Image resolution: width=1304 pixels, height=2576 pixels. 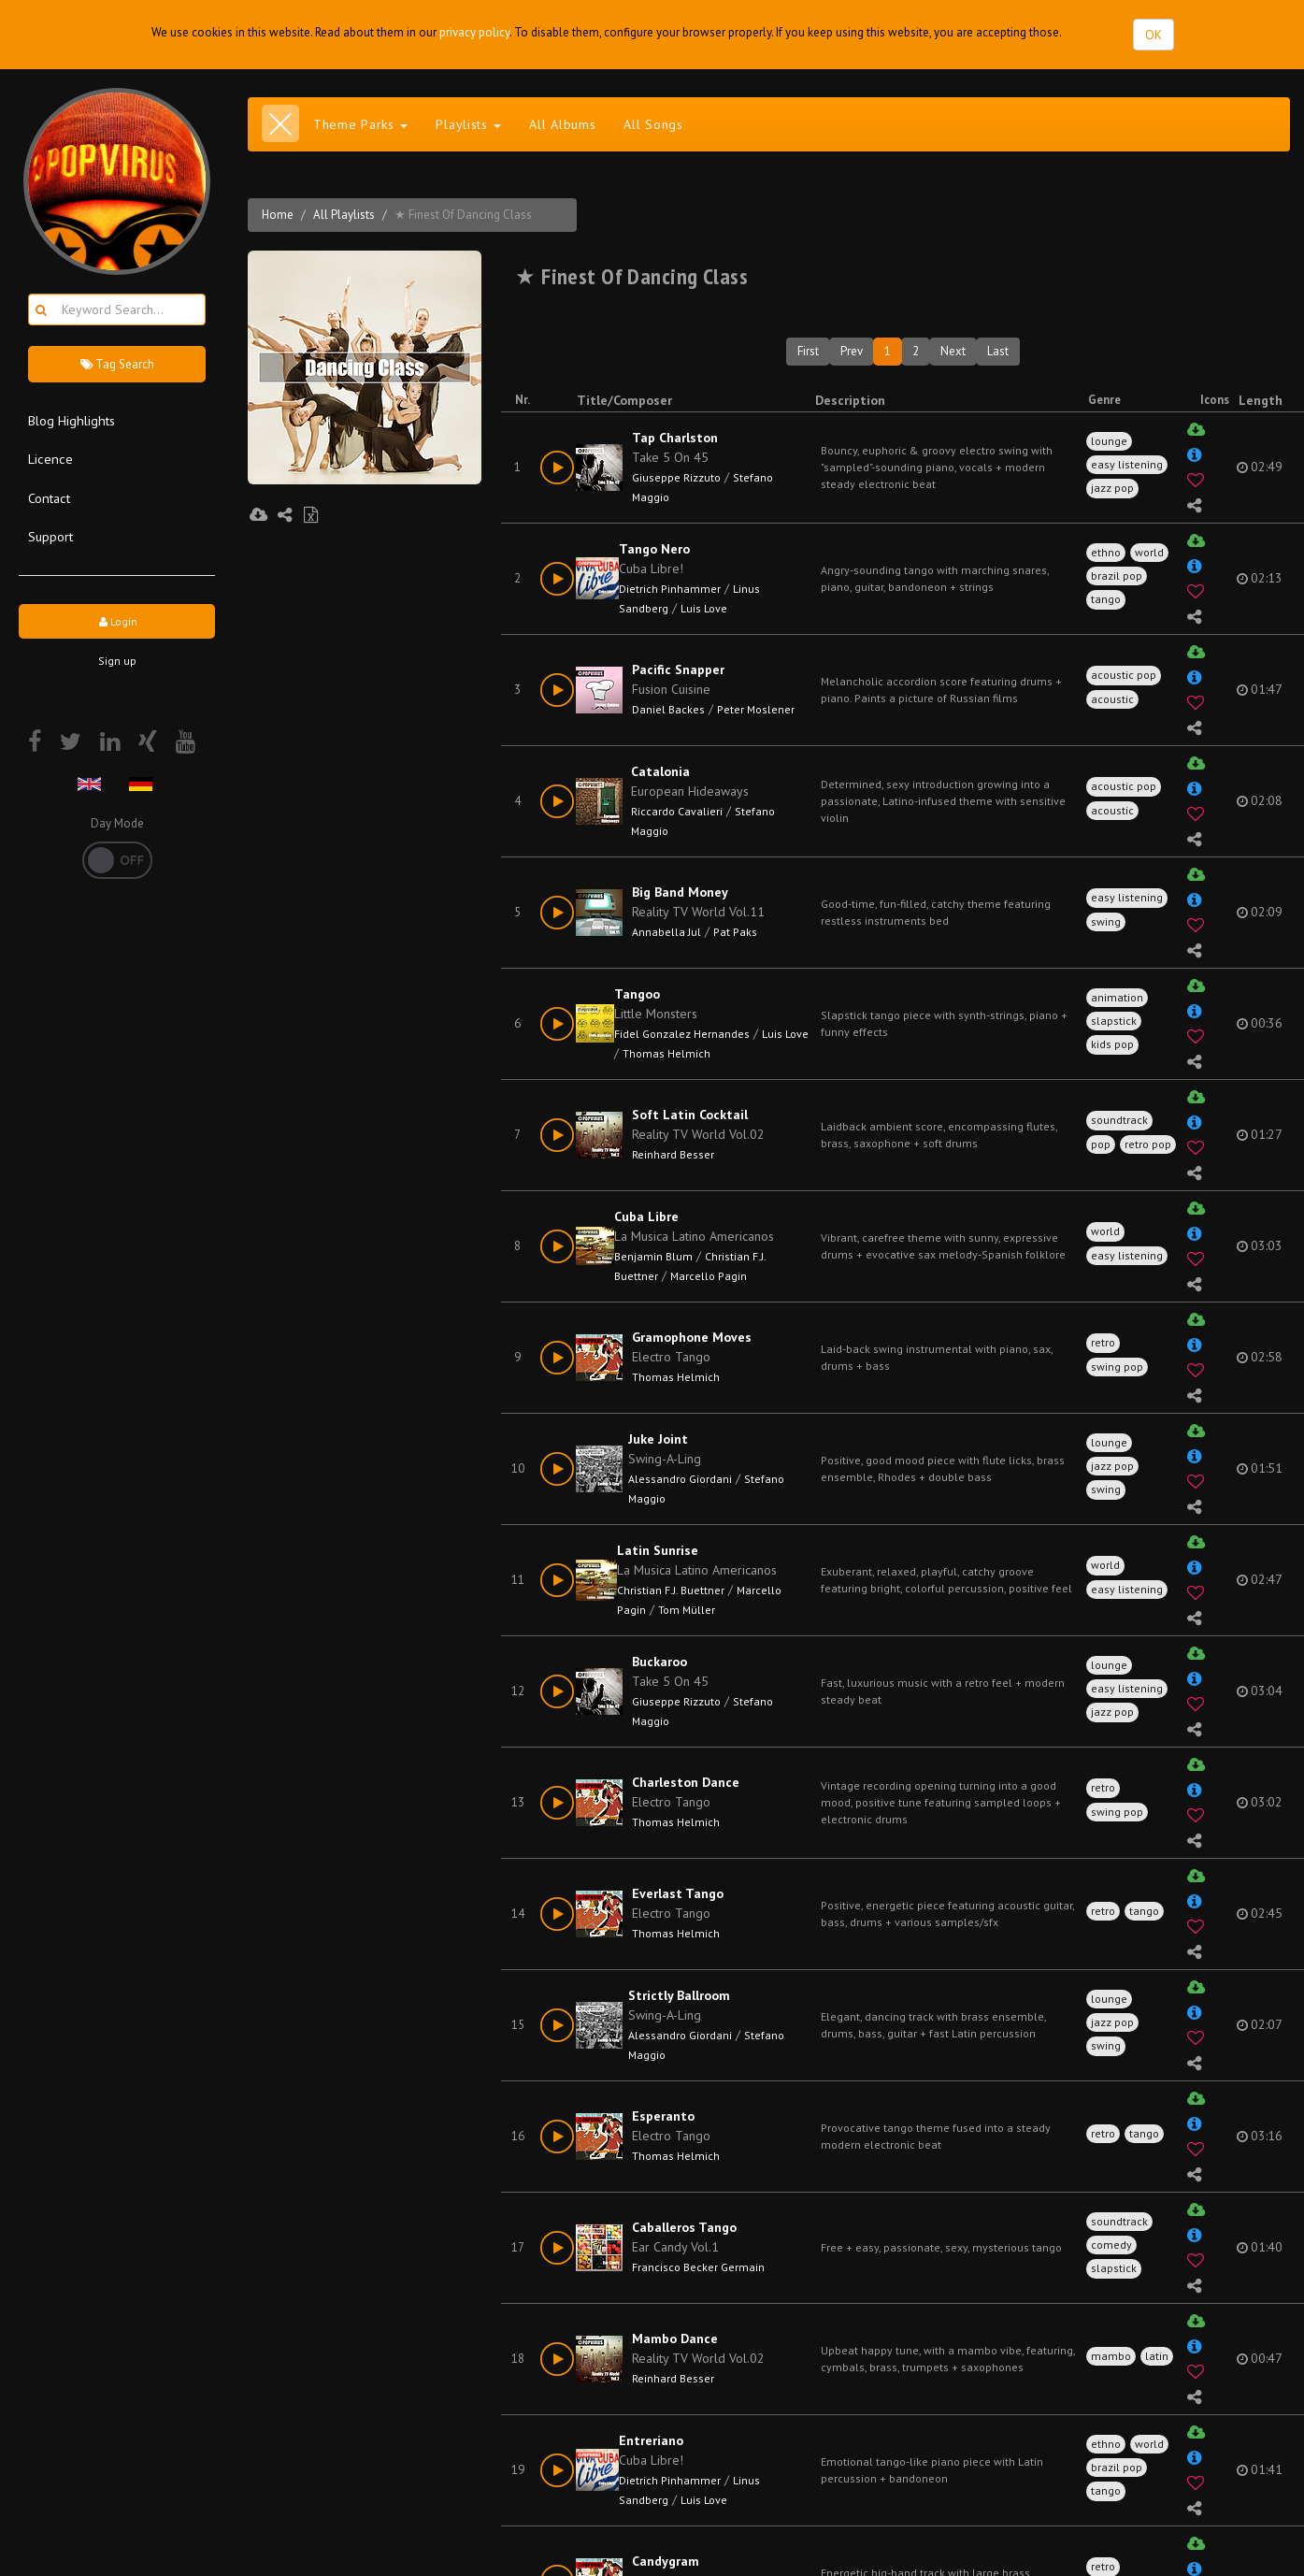 What do you see at coordinates (562, 124) in the screenshot?
I see `All Albums` at bounding box center [562, 124].